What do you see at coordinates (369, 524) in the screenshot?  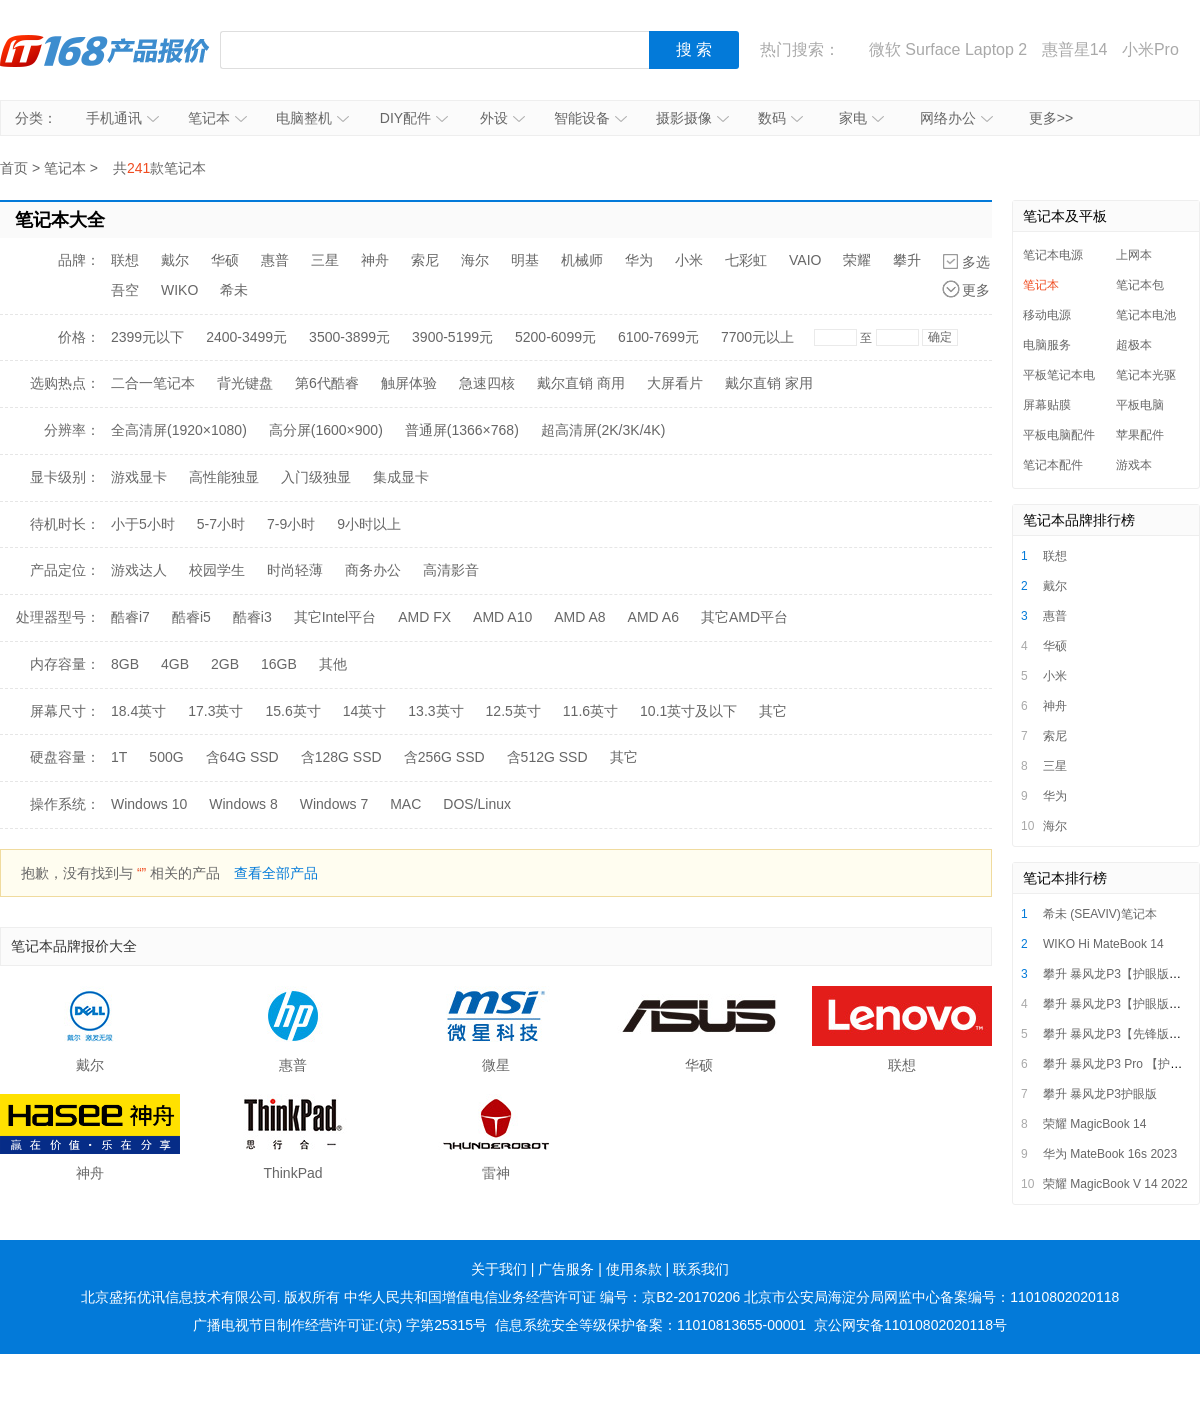 I see `9小时以上` at bounding box center [369, 524].